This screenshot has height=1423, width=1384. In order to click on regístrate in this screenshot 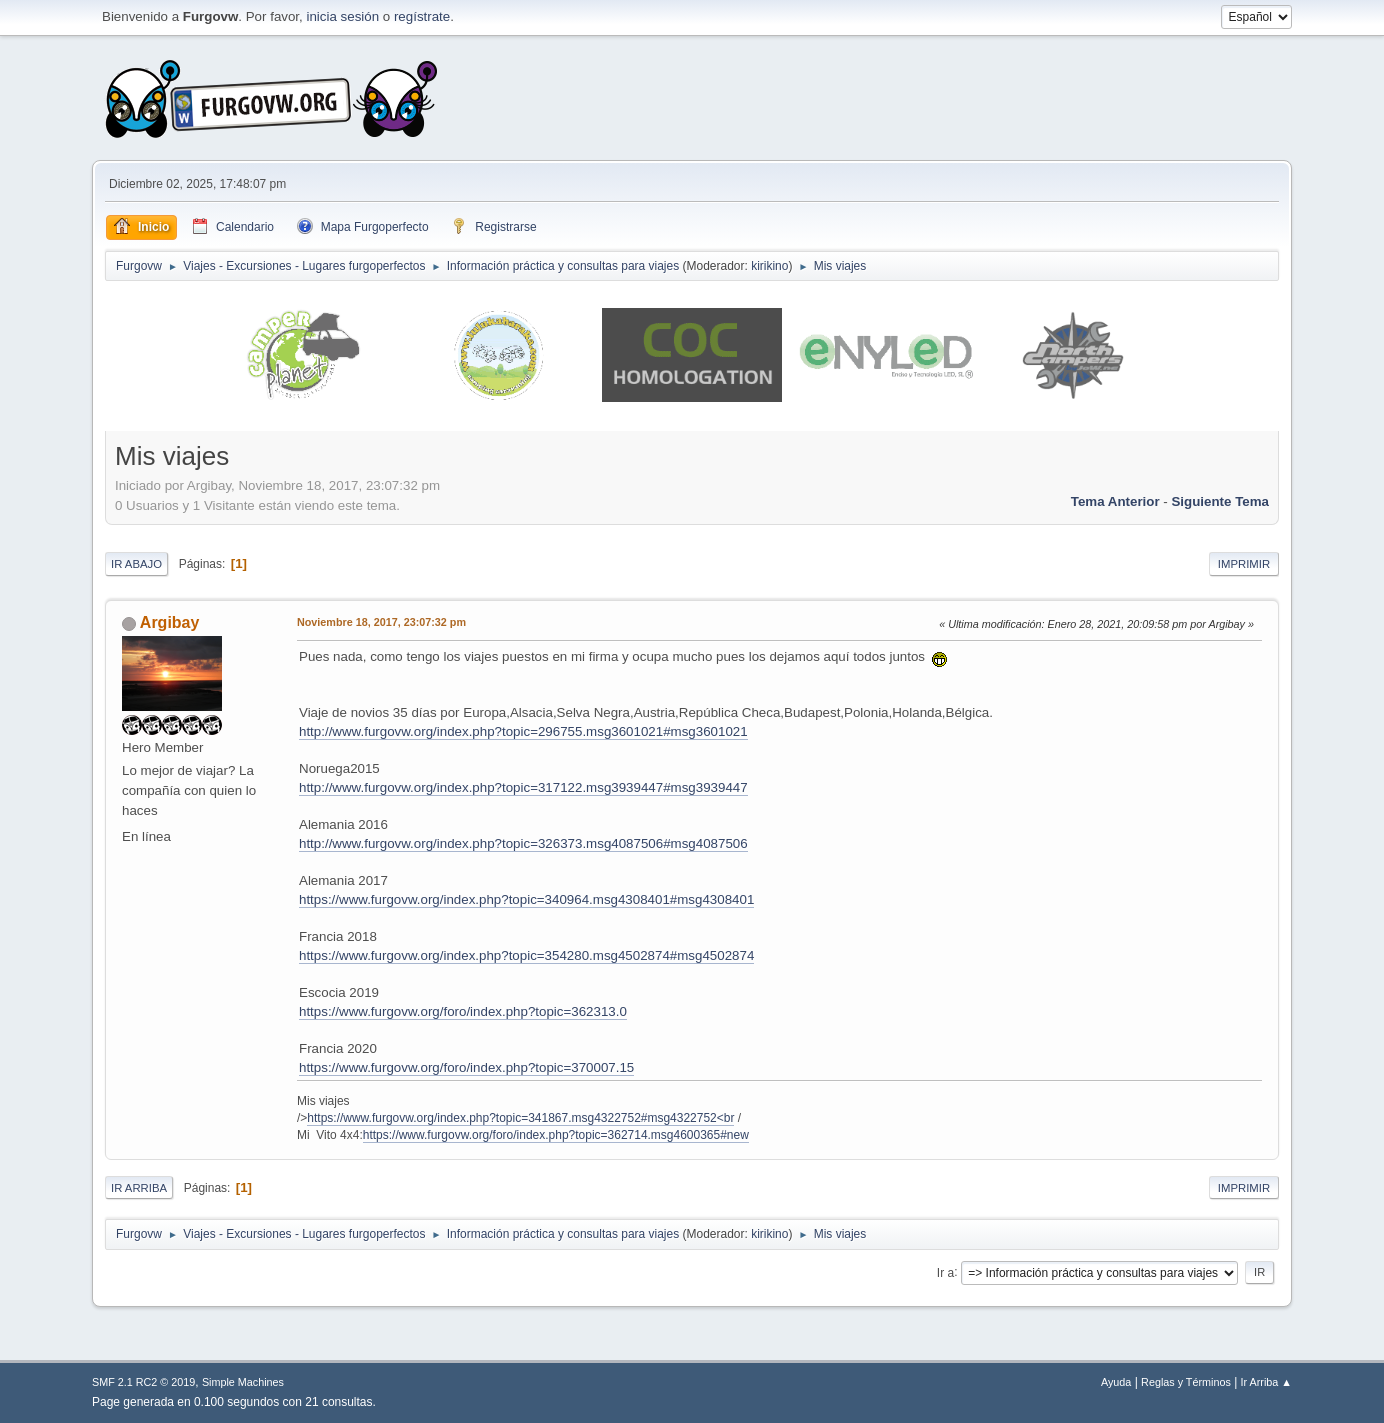, I will do `click(422, 16)`.